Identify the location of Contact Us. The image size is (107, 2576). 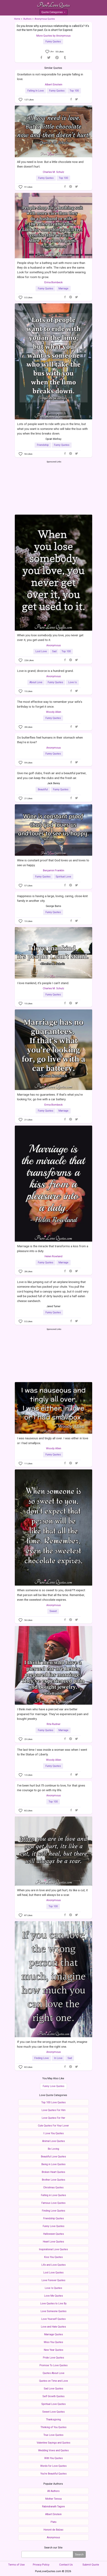
(66, 2564).